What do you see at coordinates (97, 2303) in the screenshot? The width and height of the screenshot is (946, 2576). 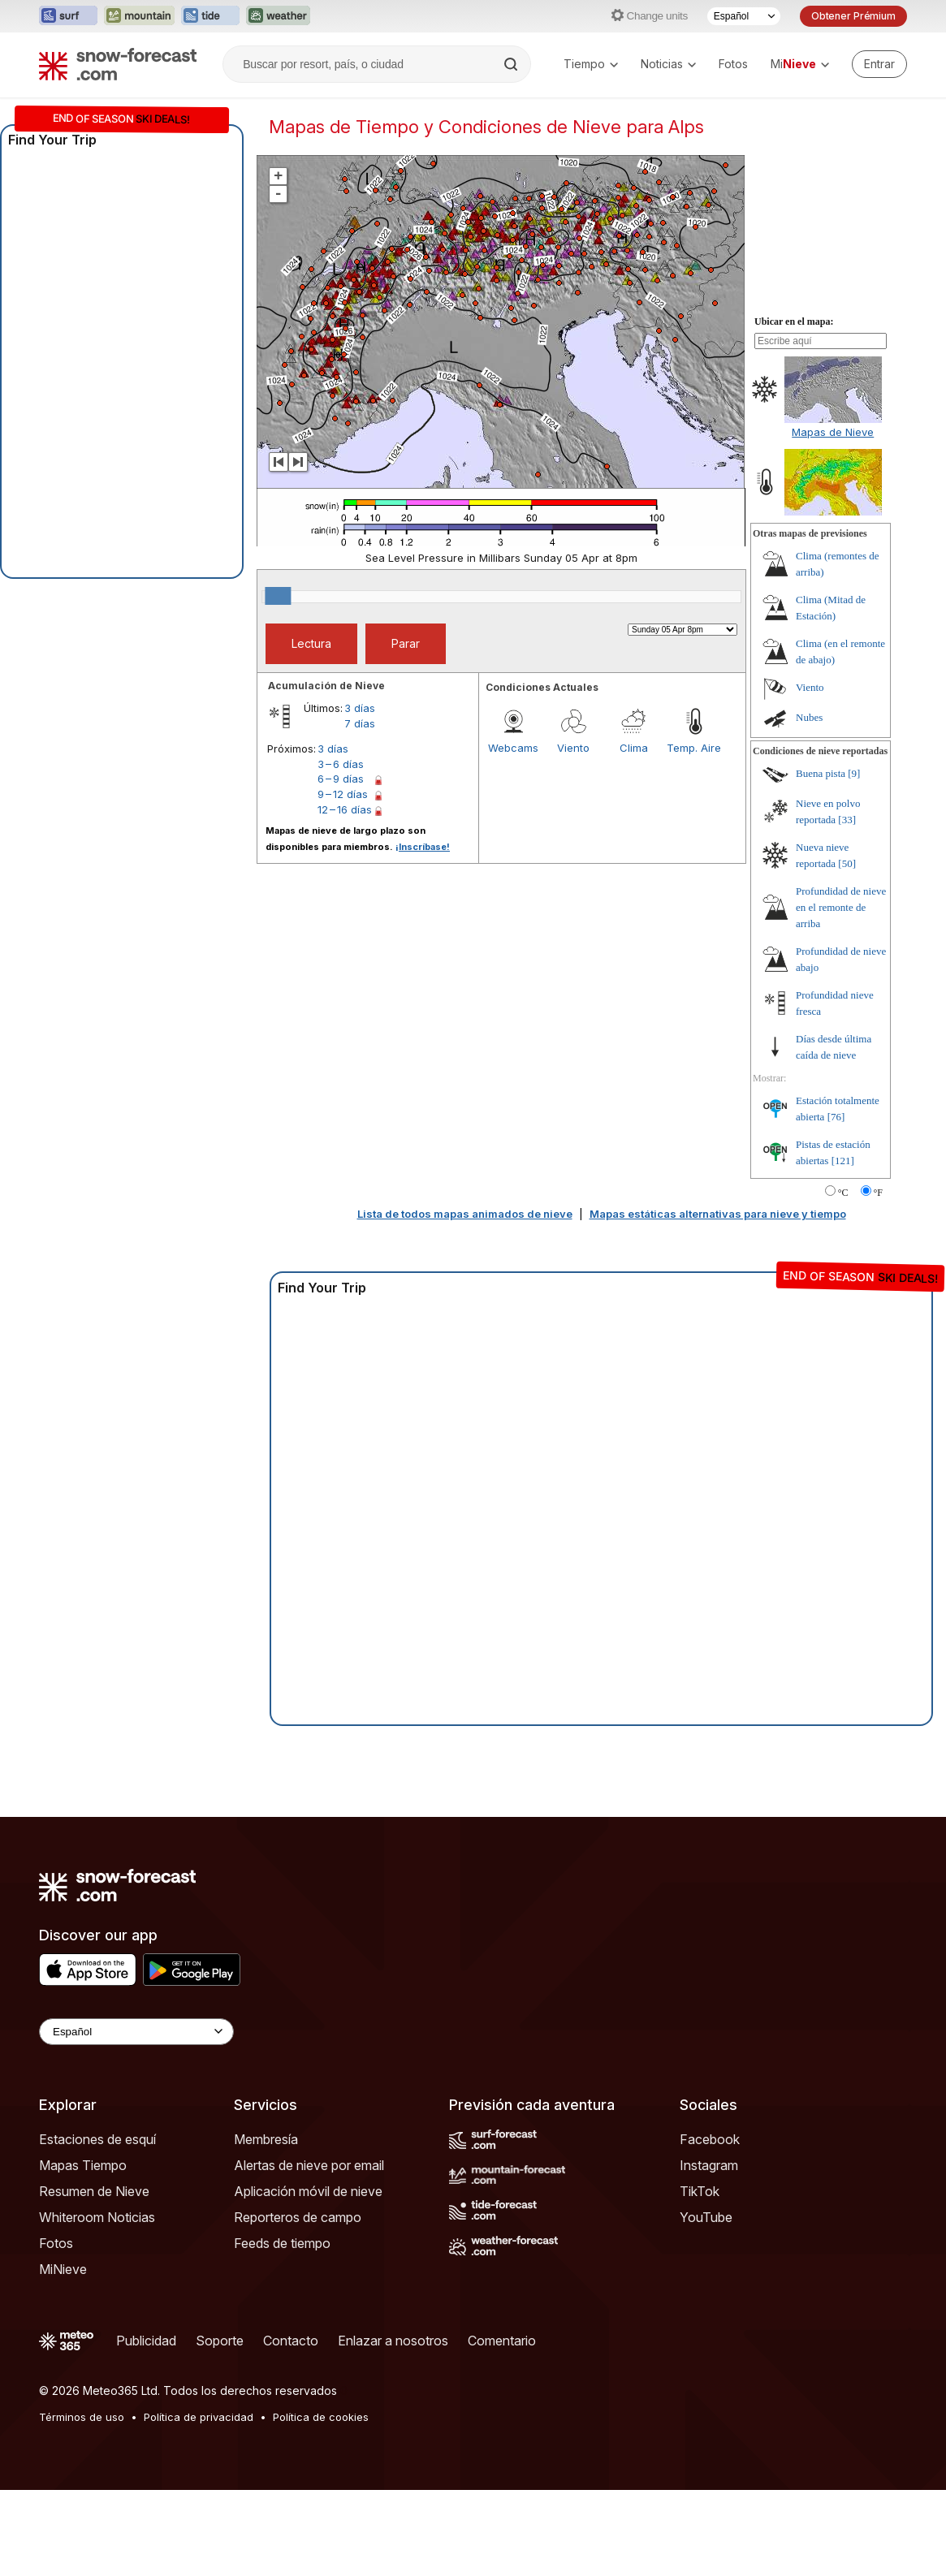 I see `Whiteroom Noticias` at bounding box center [97, 2303].